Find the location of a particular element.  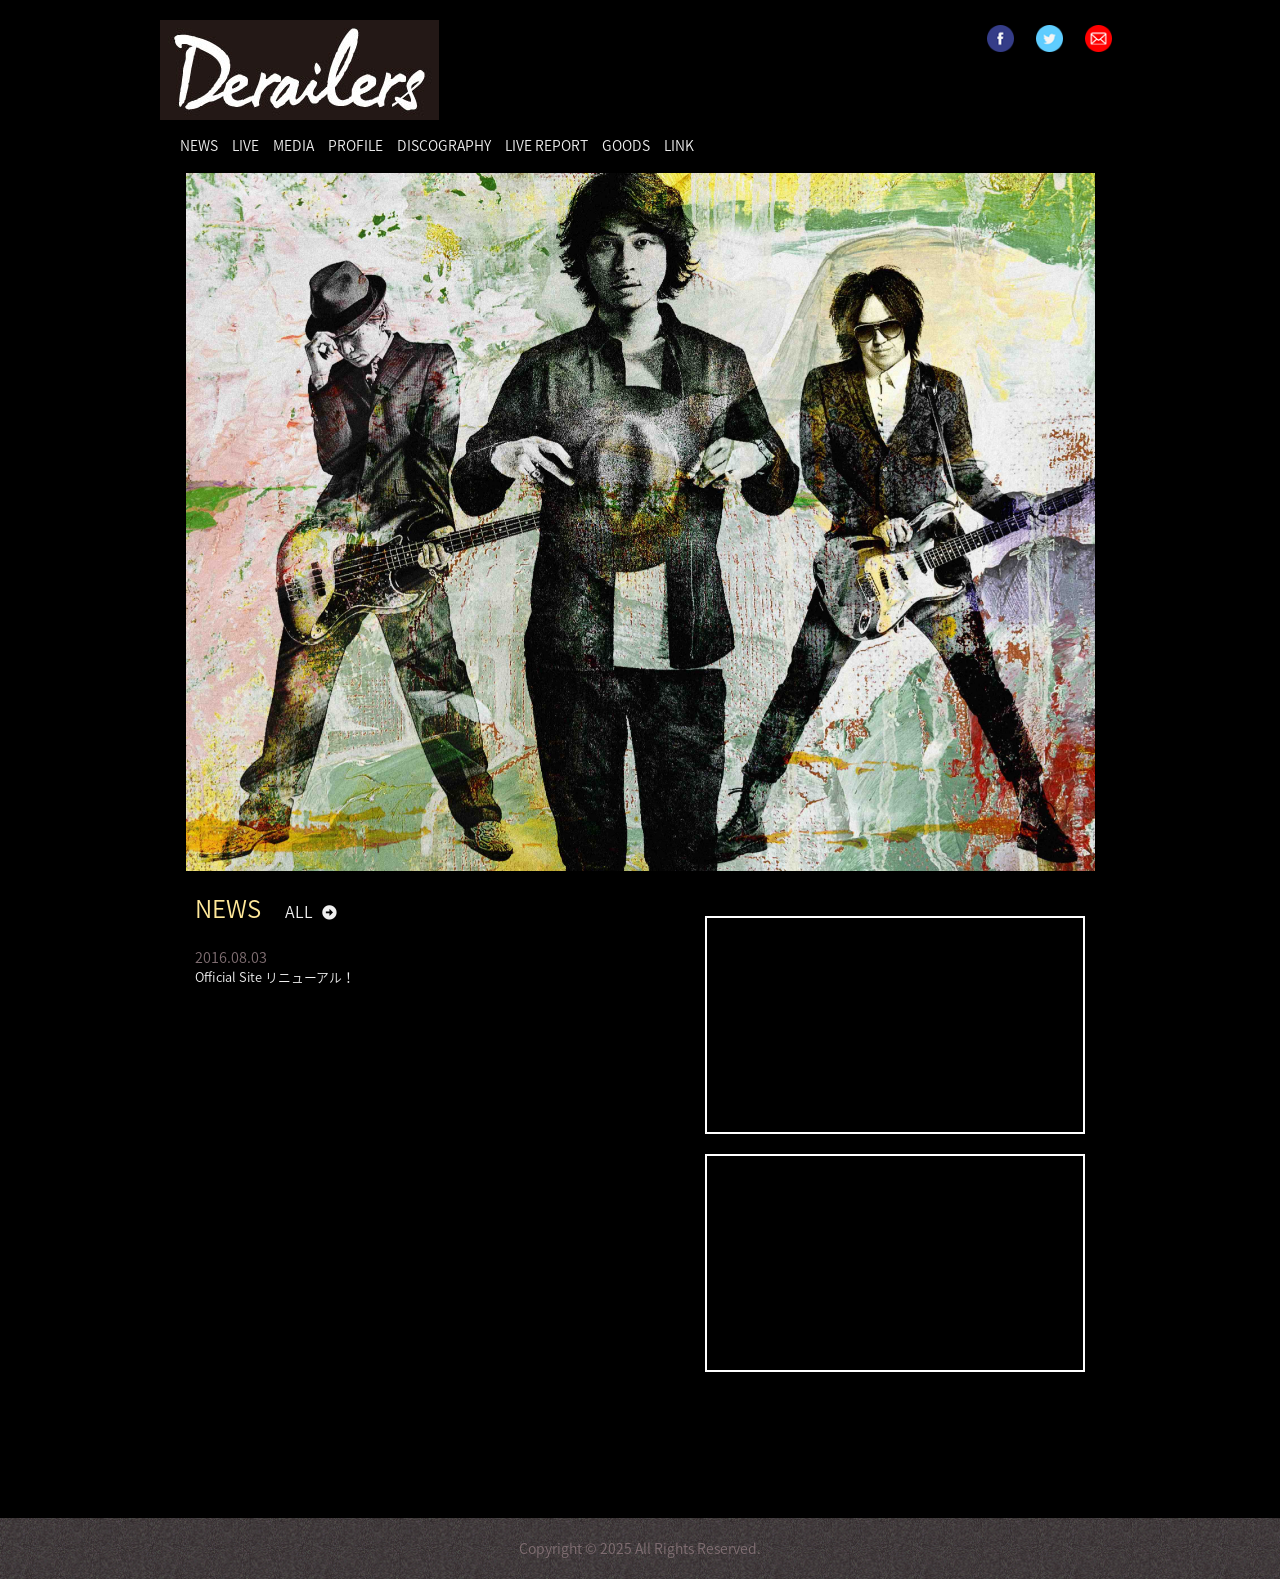

MEDIA is located at coordinates (293, 145).